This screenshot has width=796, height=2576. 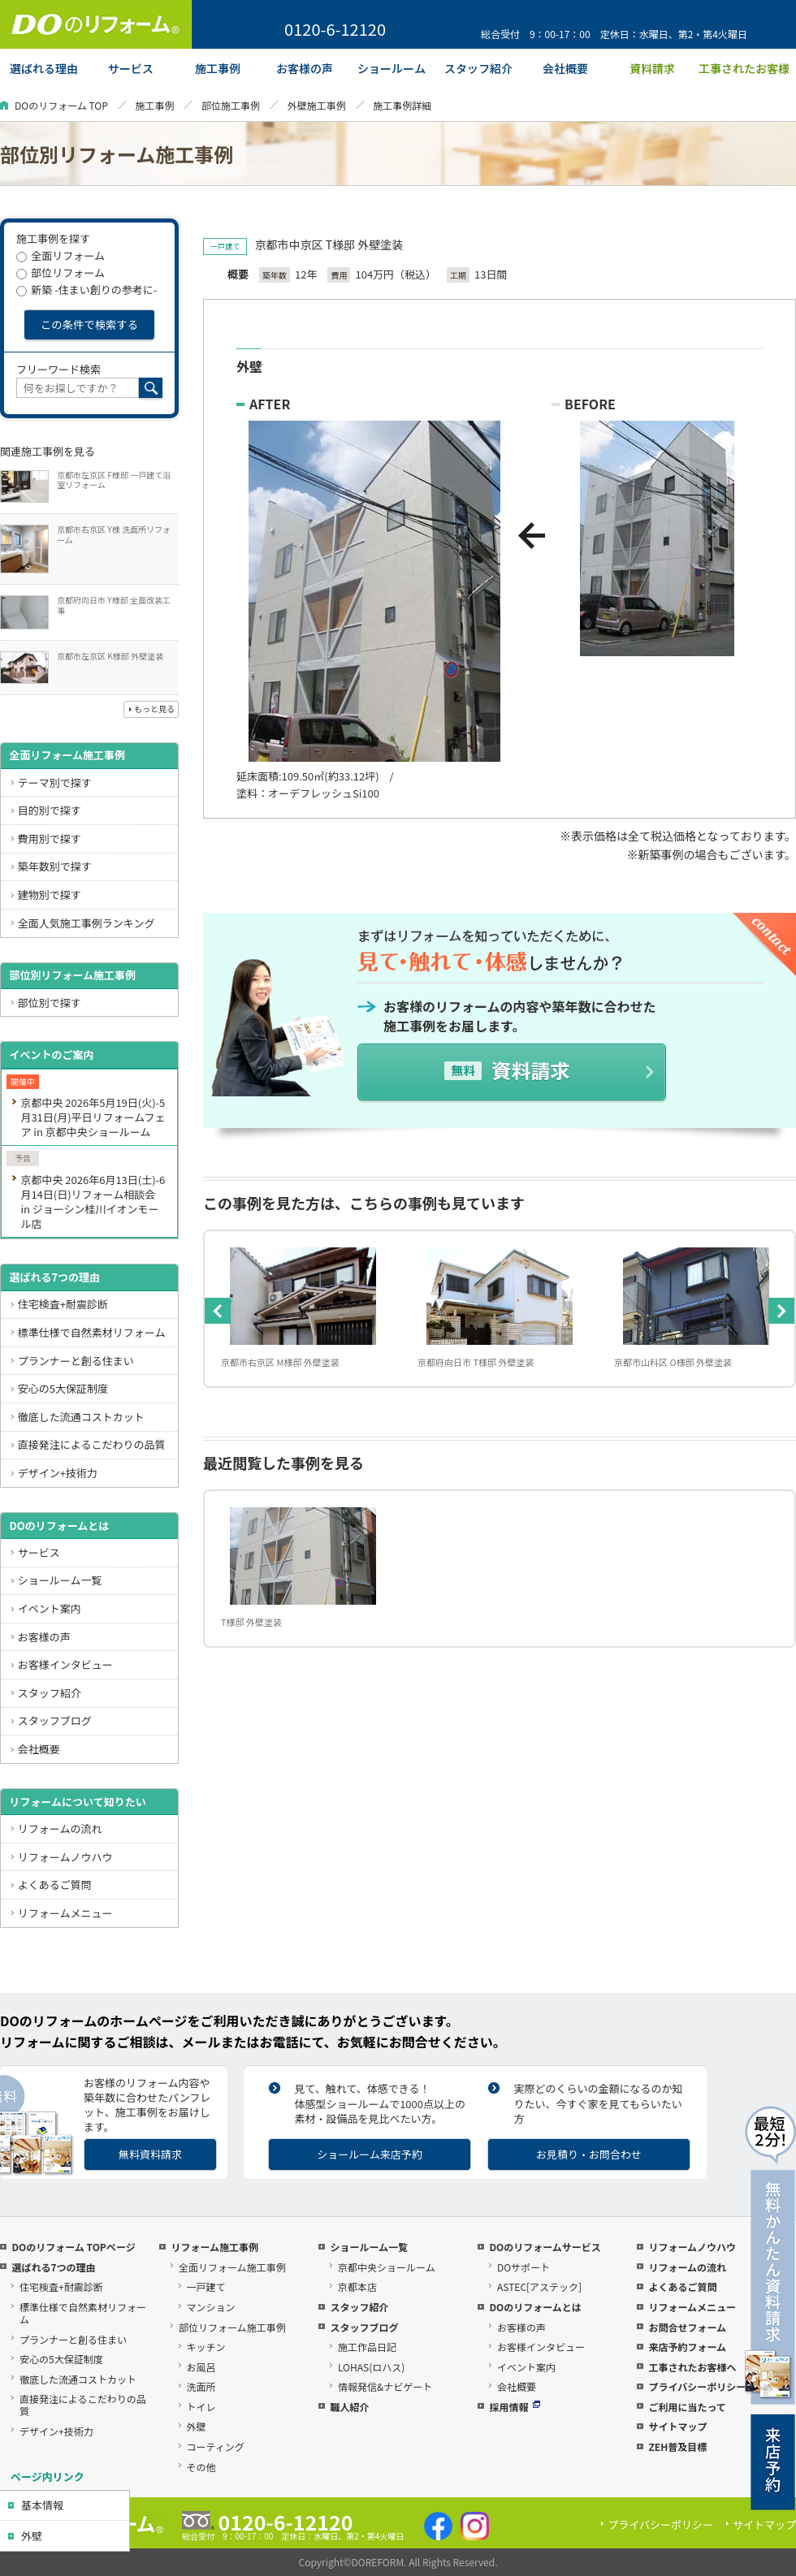 I want to click on デザイン+技術力, so click(x=57, y=1472).